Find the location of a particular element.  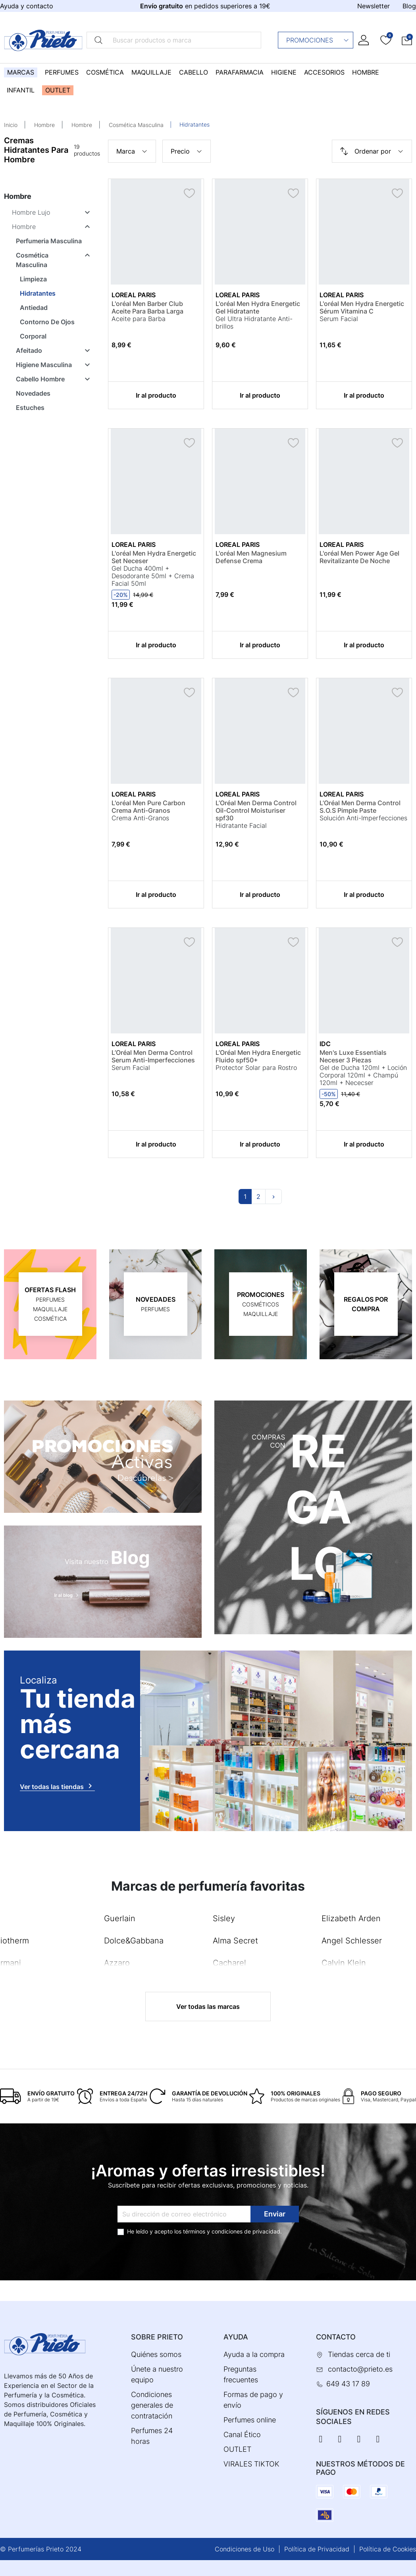

términos y condiciones is located at coordinates (213, 2231).